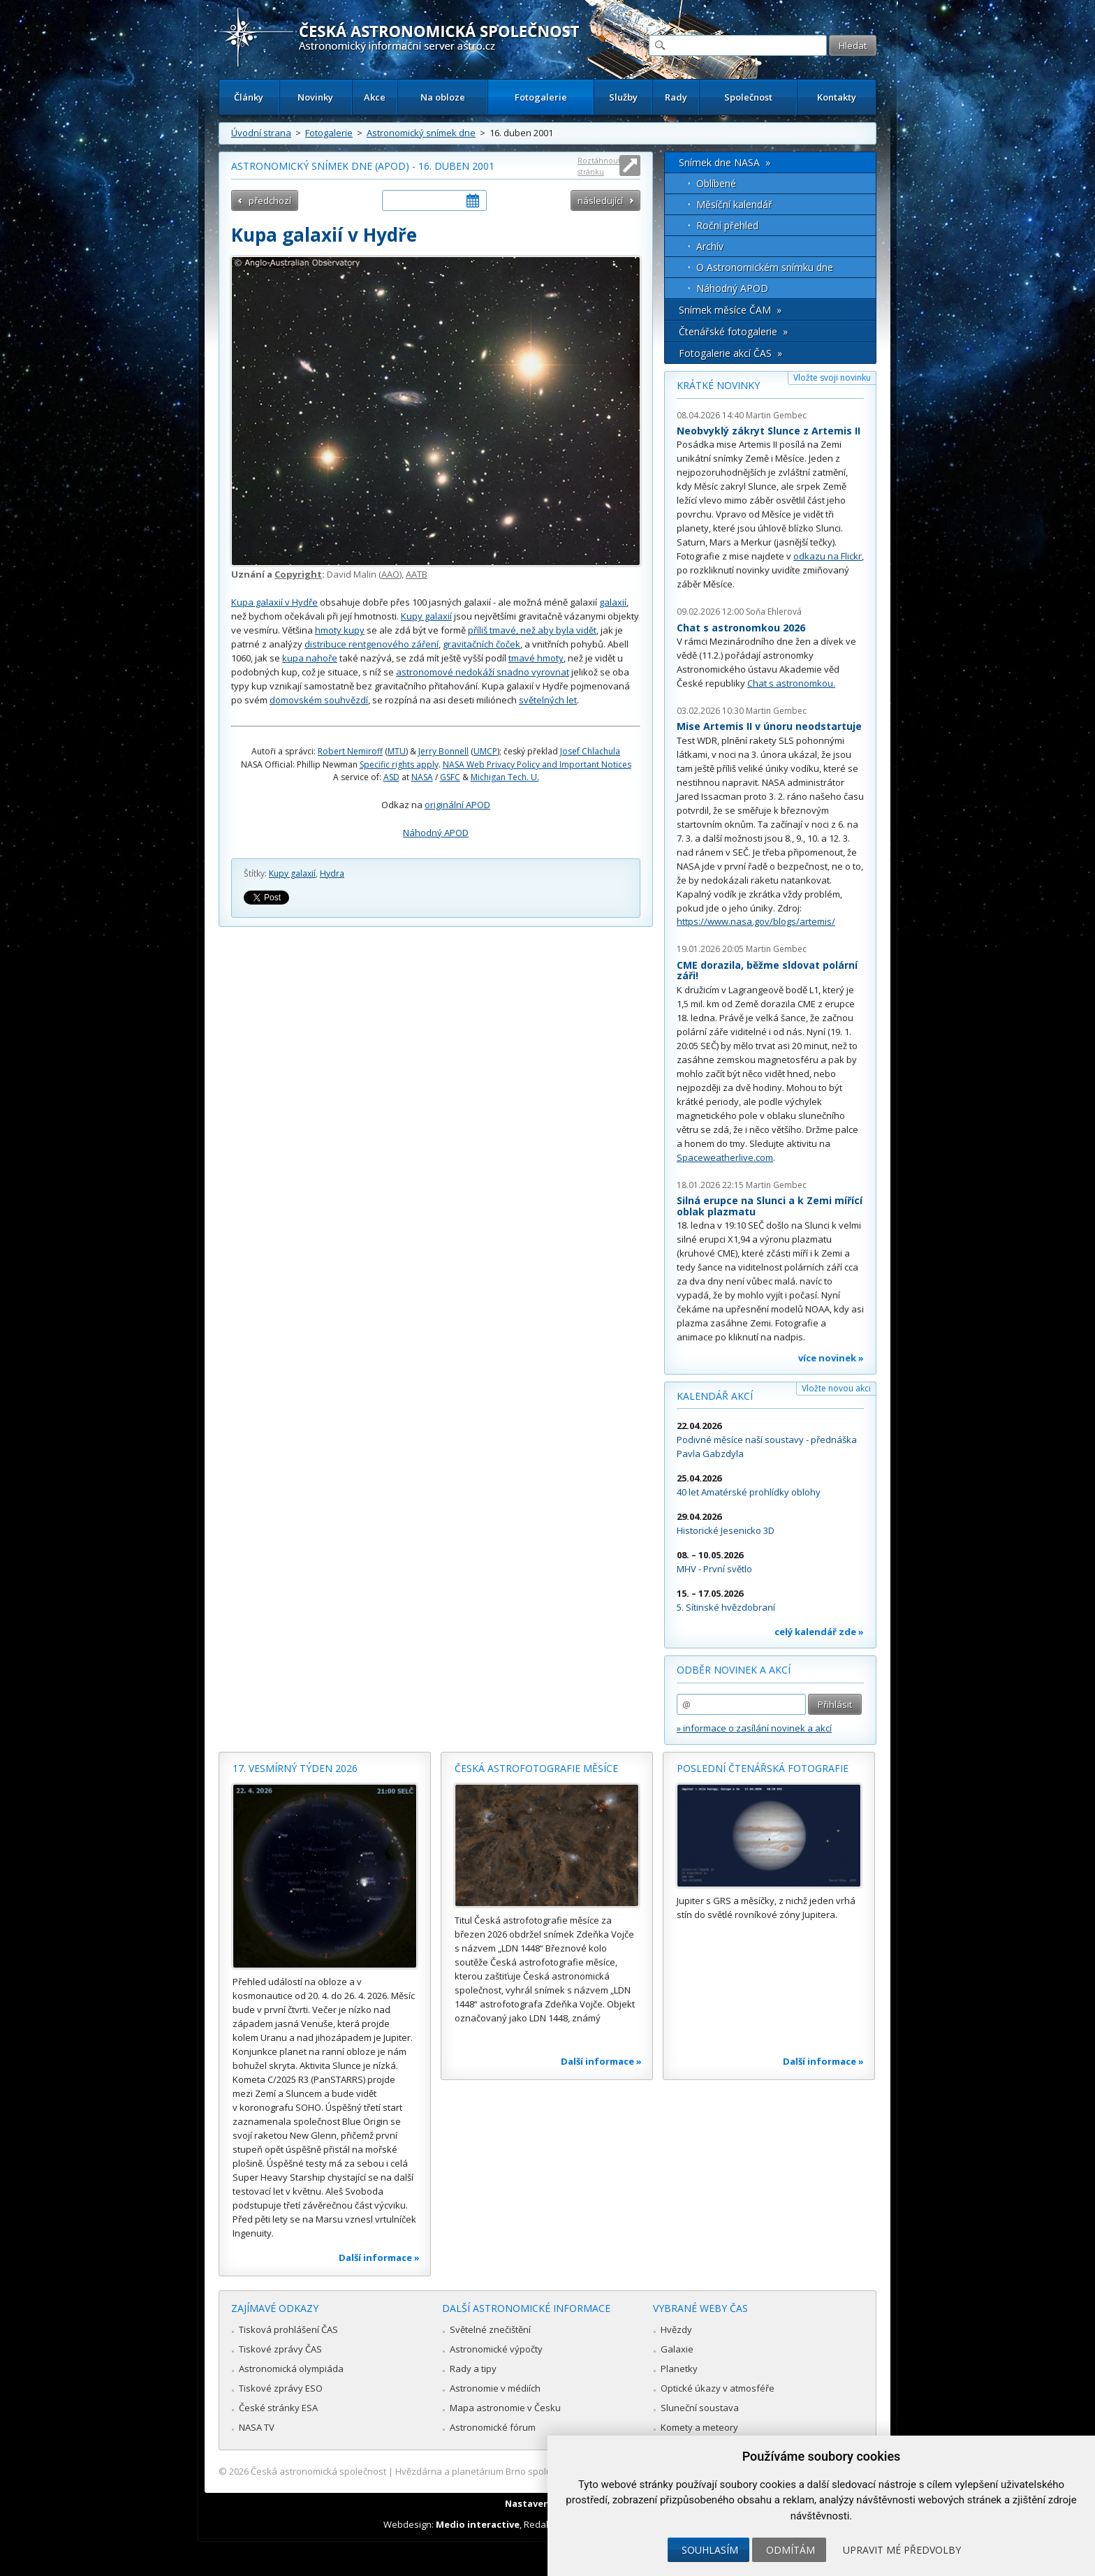  I want to click on Planetky, so click(679, 2368).